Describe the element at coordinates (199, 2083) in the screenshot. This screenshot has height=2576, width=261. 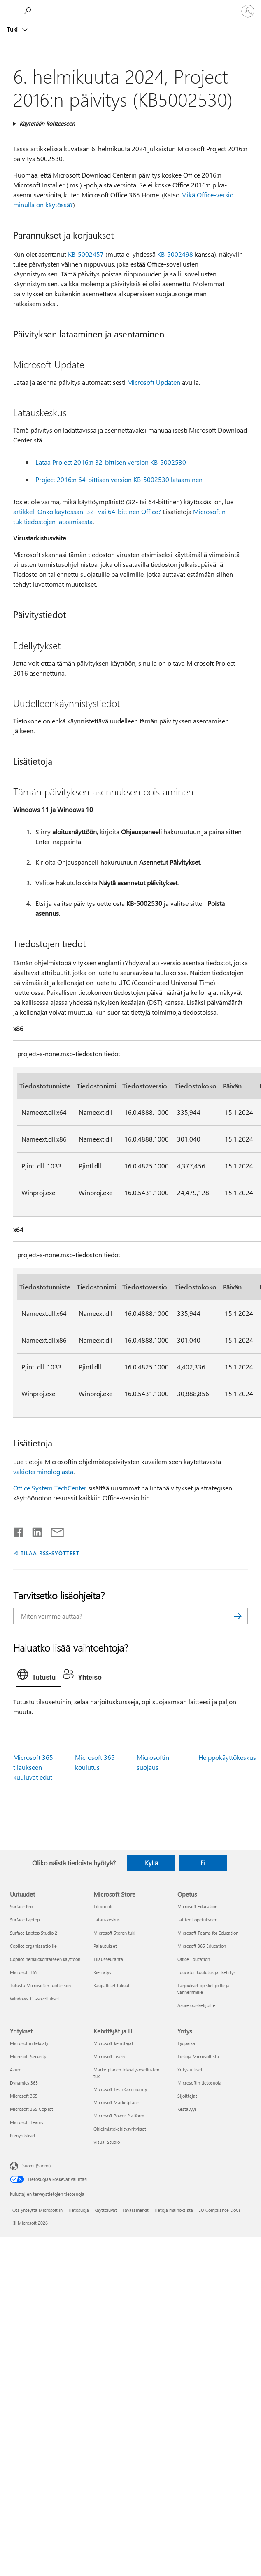
I see `Microsoftin tietosuoja [Microsoftin tietosuoja Yritys]` at that location.